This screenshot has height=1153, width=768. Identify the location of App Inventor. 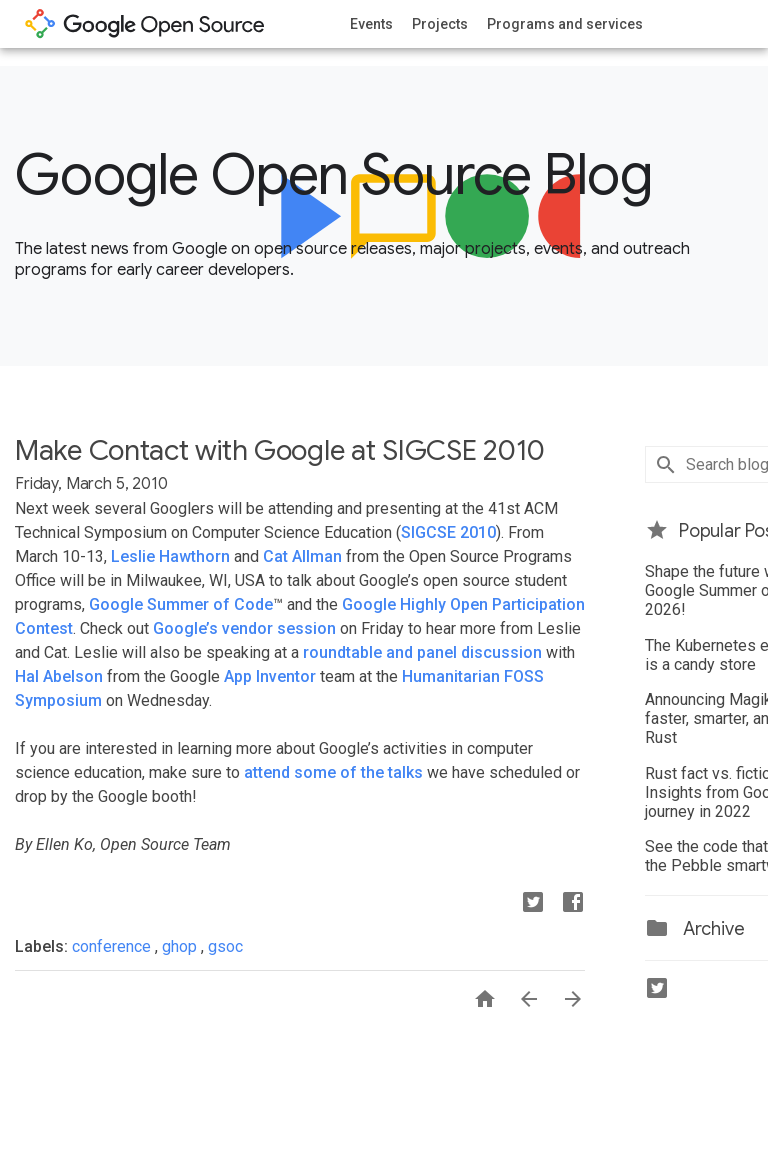
(270, 676).